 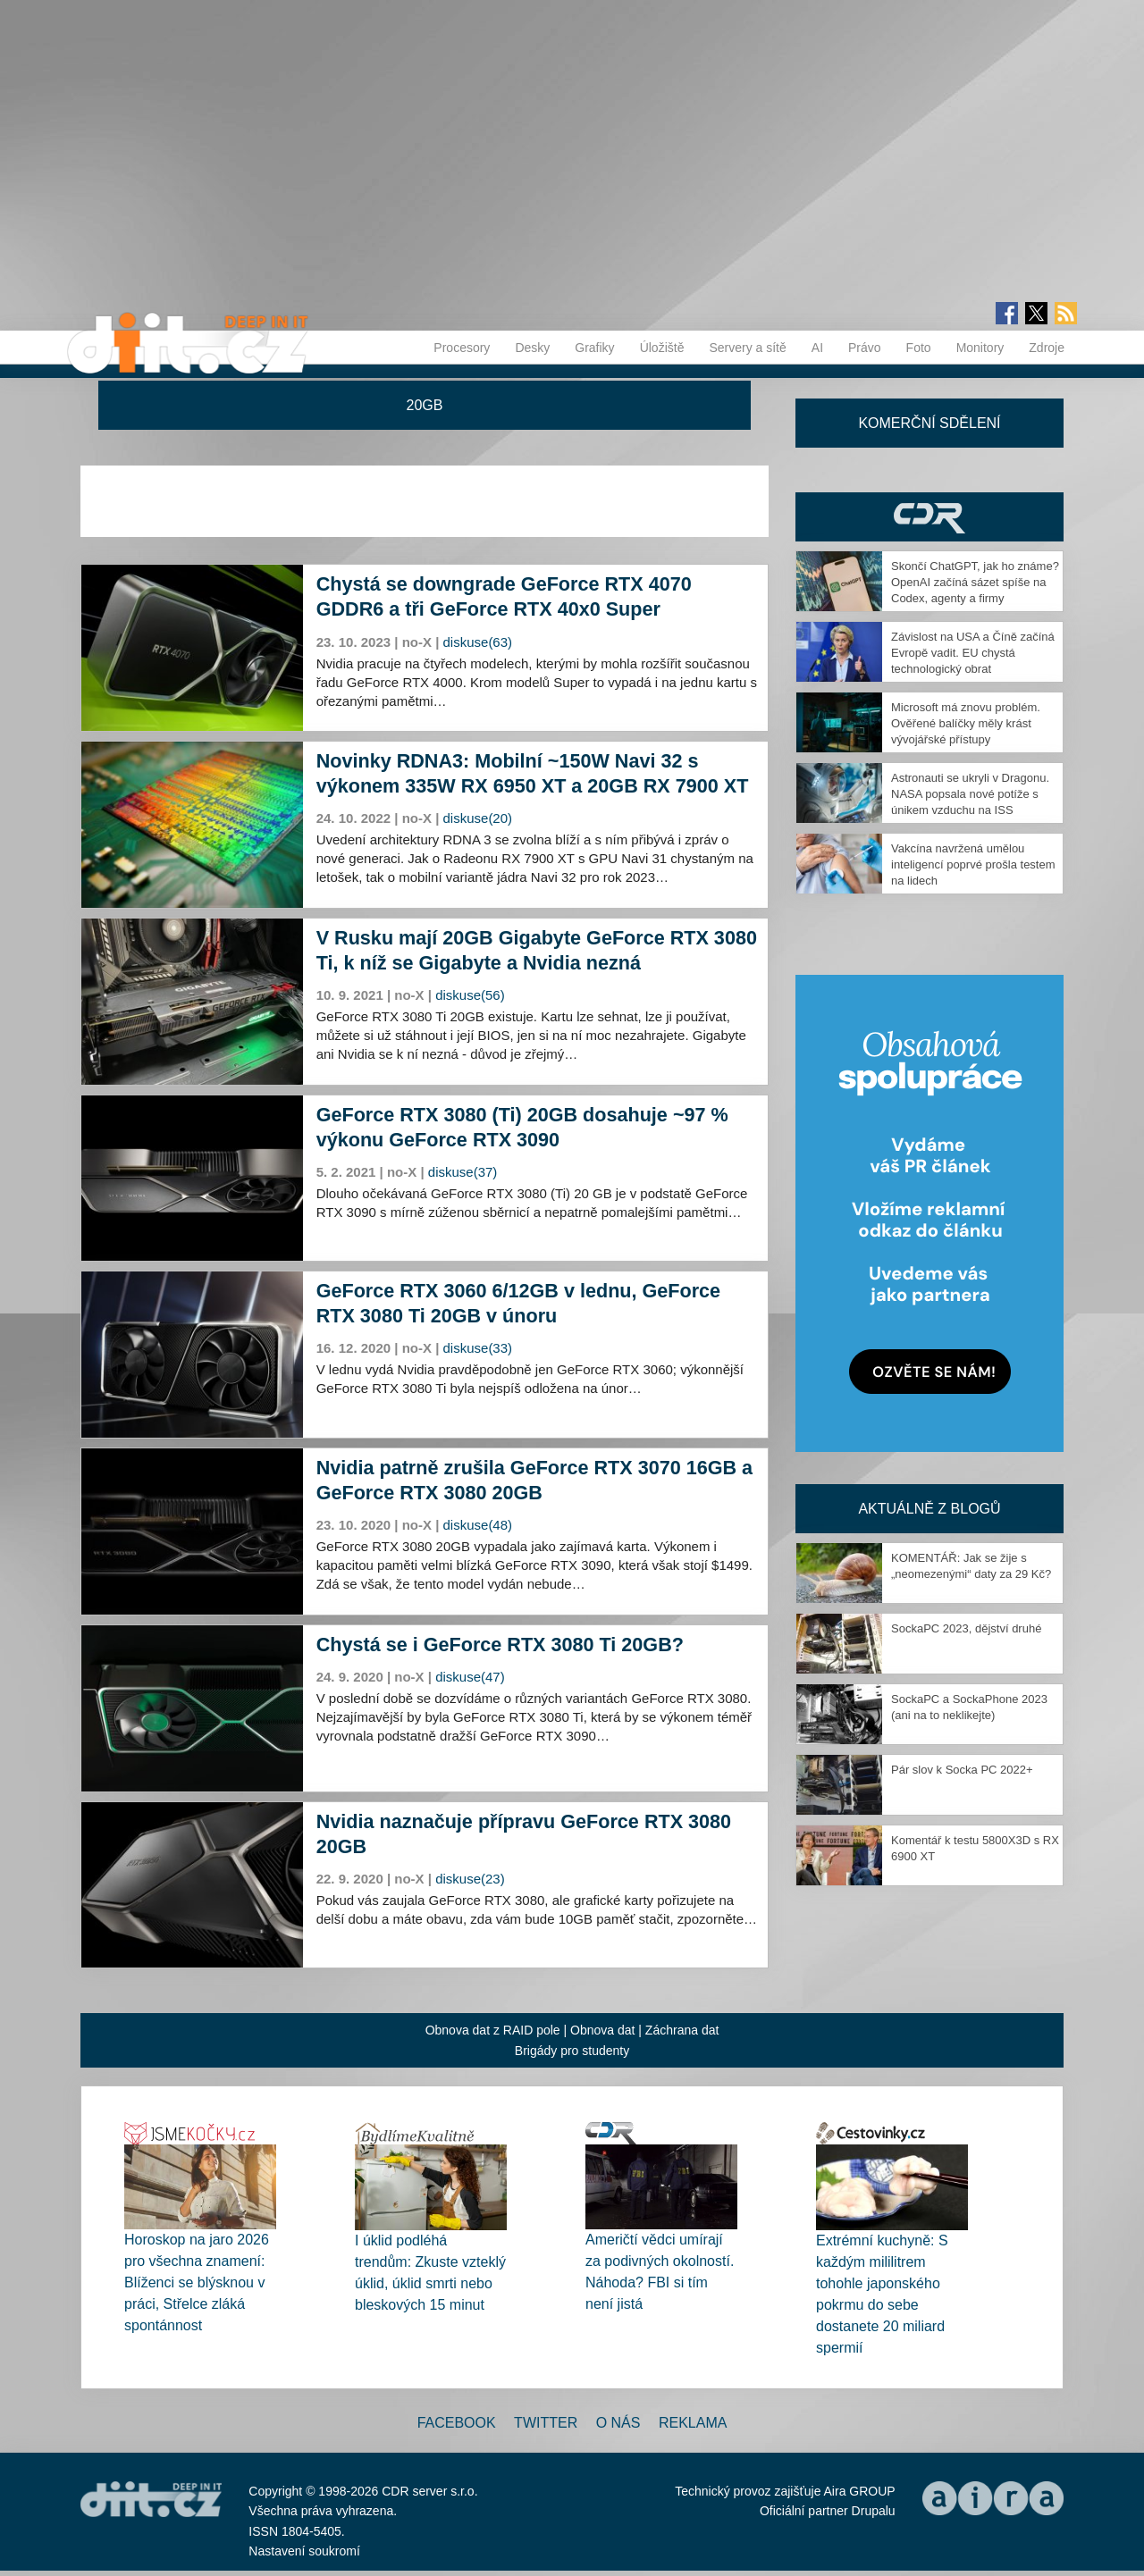 What do you see at coordinates (492, 2030) in the screenshot?
I see `Obnova dat z RAID pole` at bounding box center [492, 2030].